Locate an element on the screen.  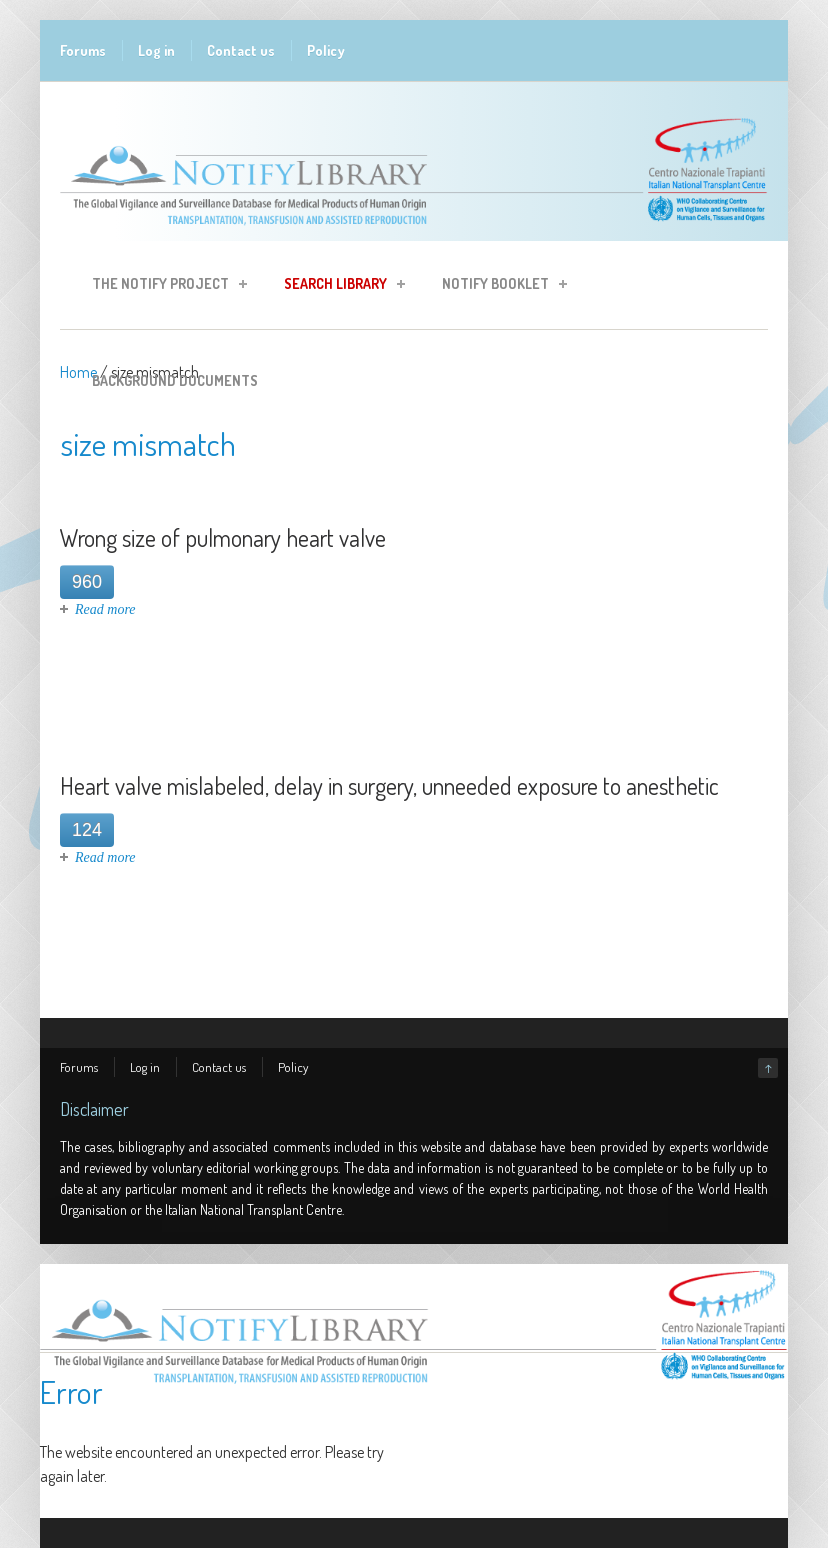
Notify Booklet is located at coordinates (498, 286).